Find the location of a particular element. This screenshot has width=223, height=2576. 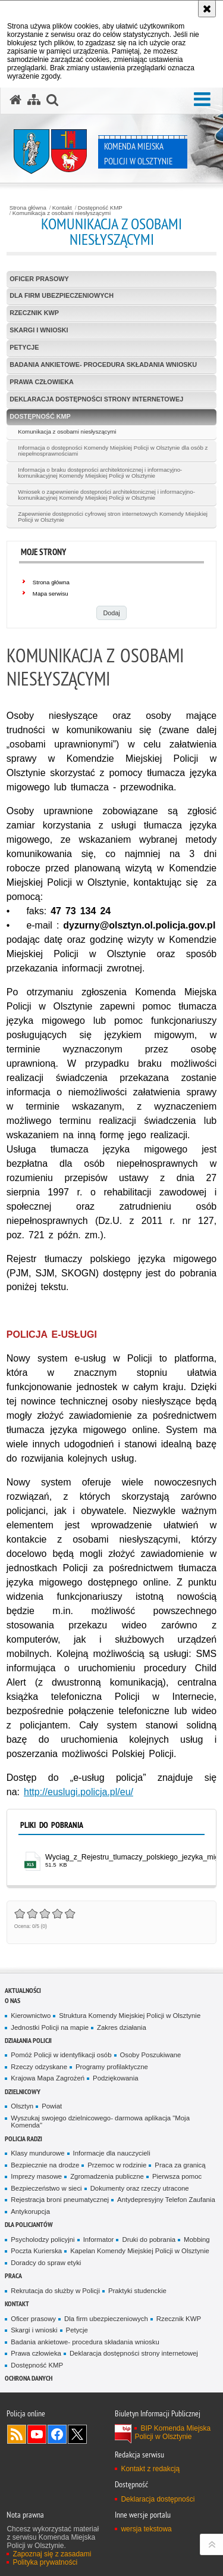

Informacja o dostępności Komendy Miejskiej Policji w Olsztynie dla osób z niepełnosprawnościami is located at coordinates (113, 450).